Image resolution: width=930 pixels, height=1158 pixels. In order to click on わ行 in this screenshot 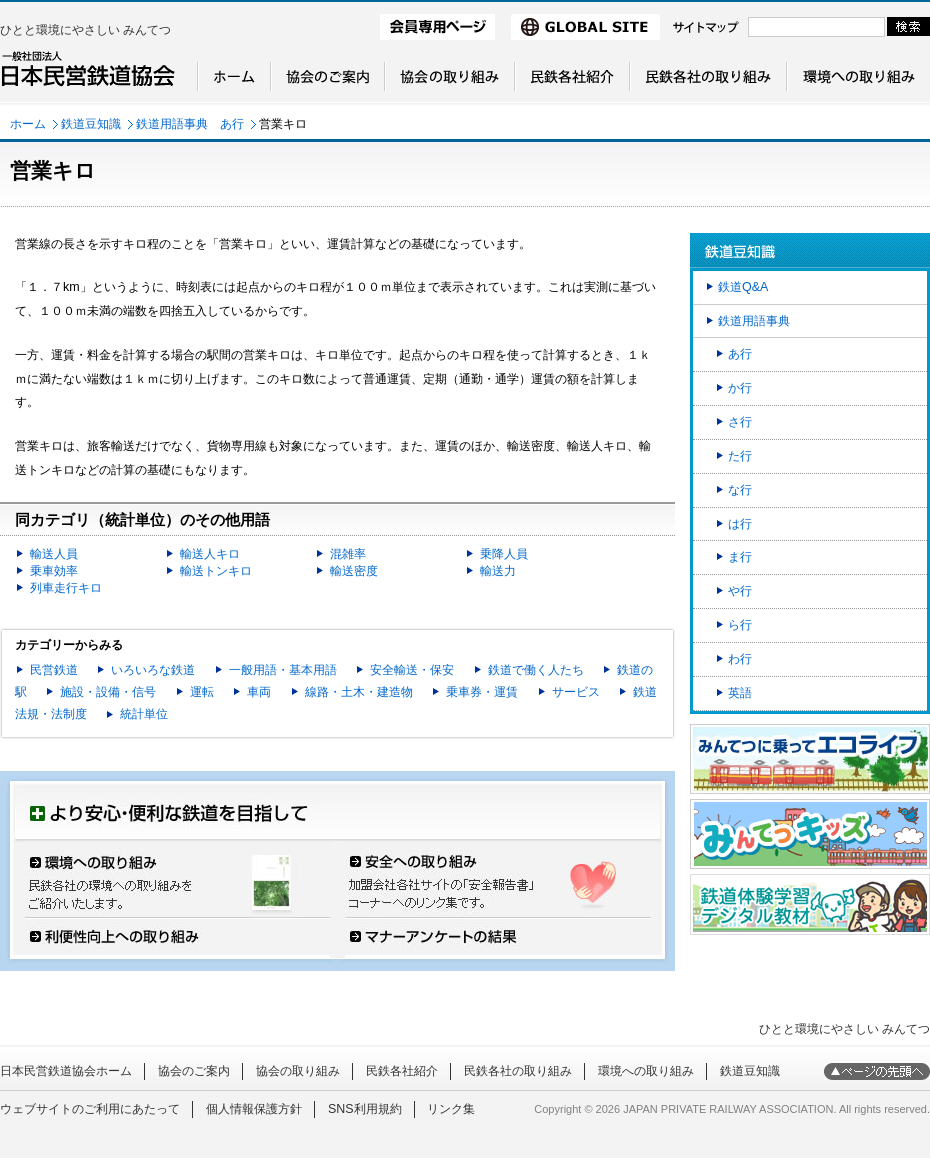, I will do `click(740, 659)`.